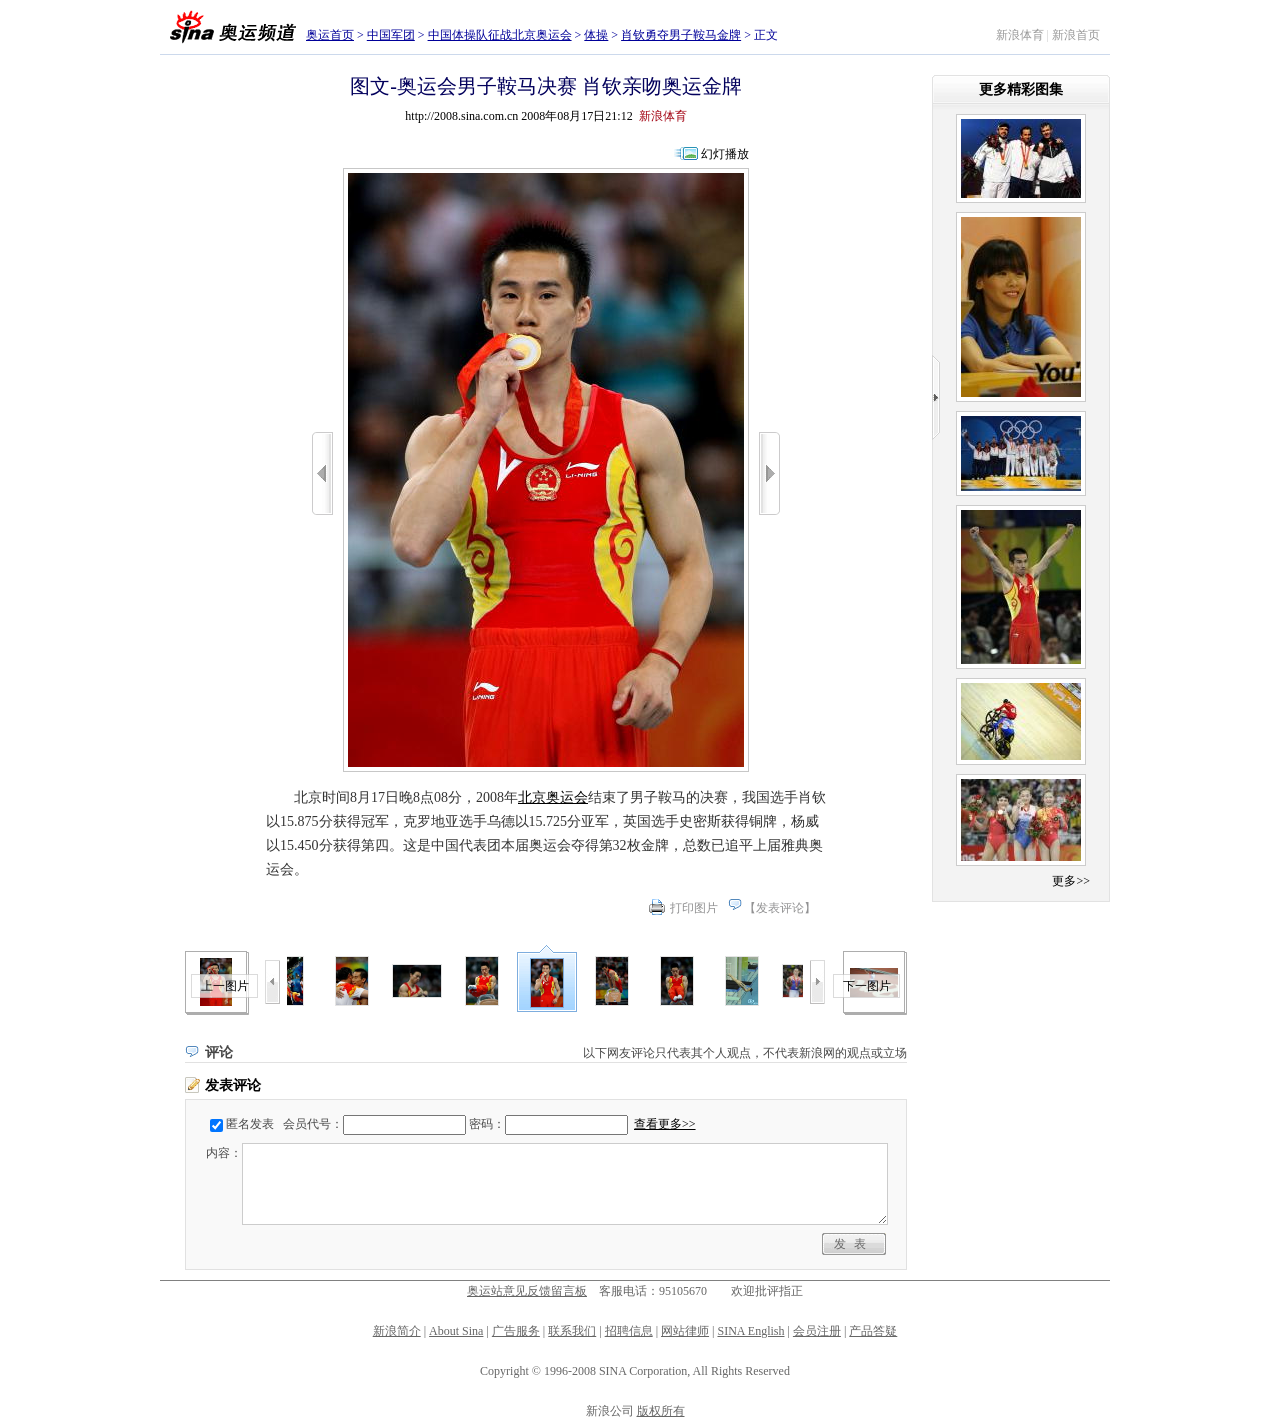 Image resolution: width=1270 pixels, height=1426 pixels. What do you see at coordinates (661, 1411) in the screenshot?
I see `版权所有` at bounding box center [661, 1411].